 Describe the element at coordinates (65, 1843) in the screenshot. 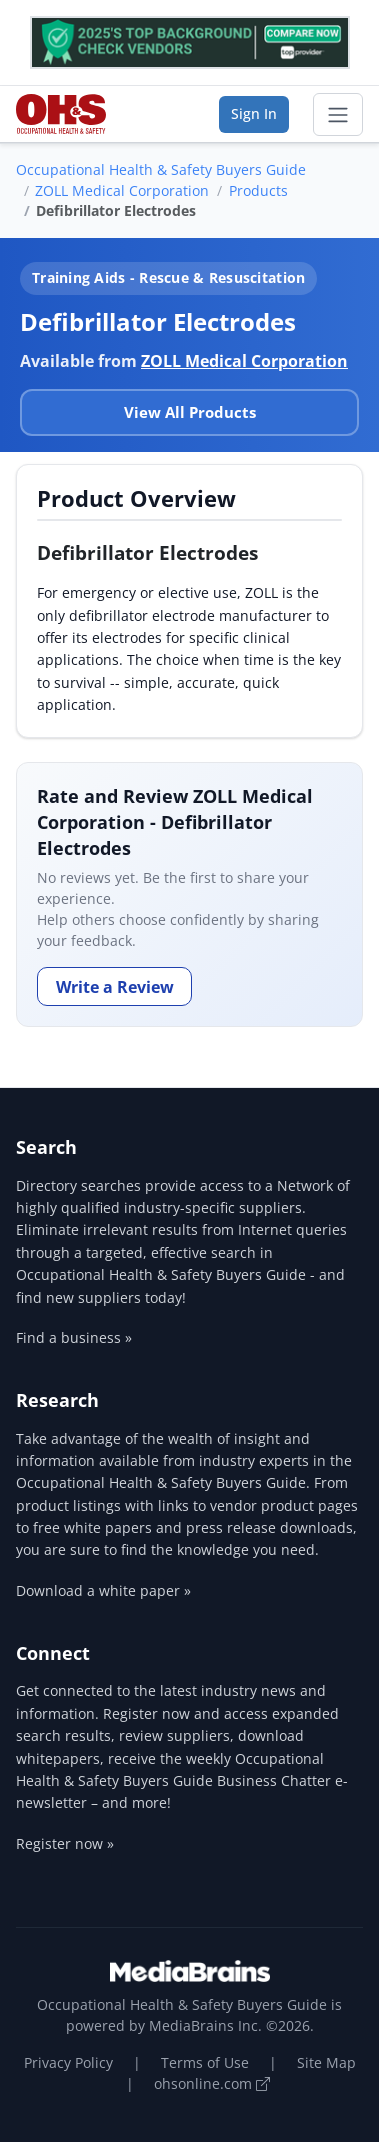

I see `Register now »` at that location.